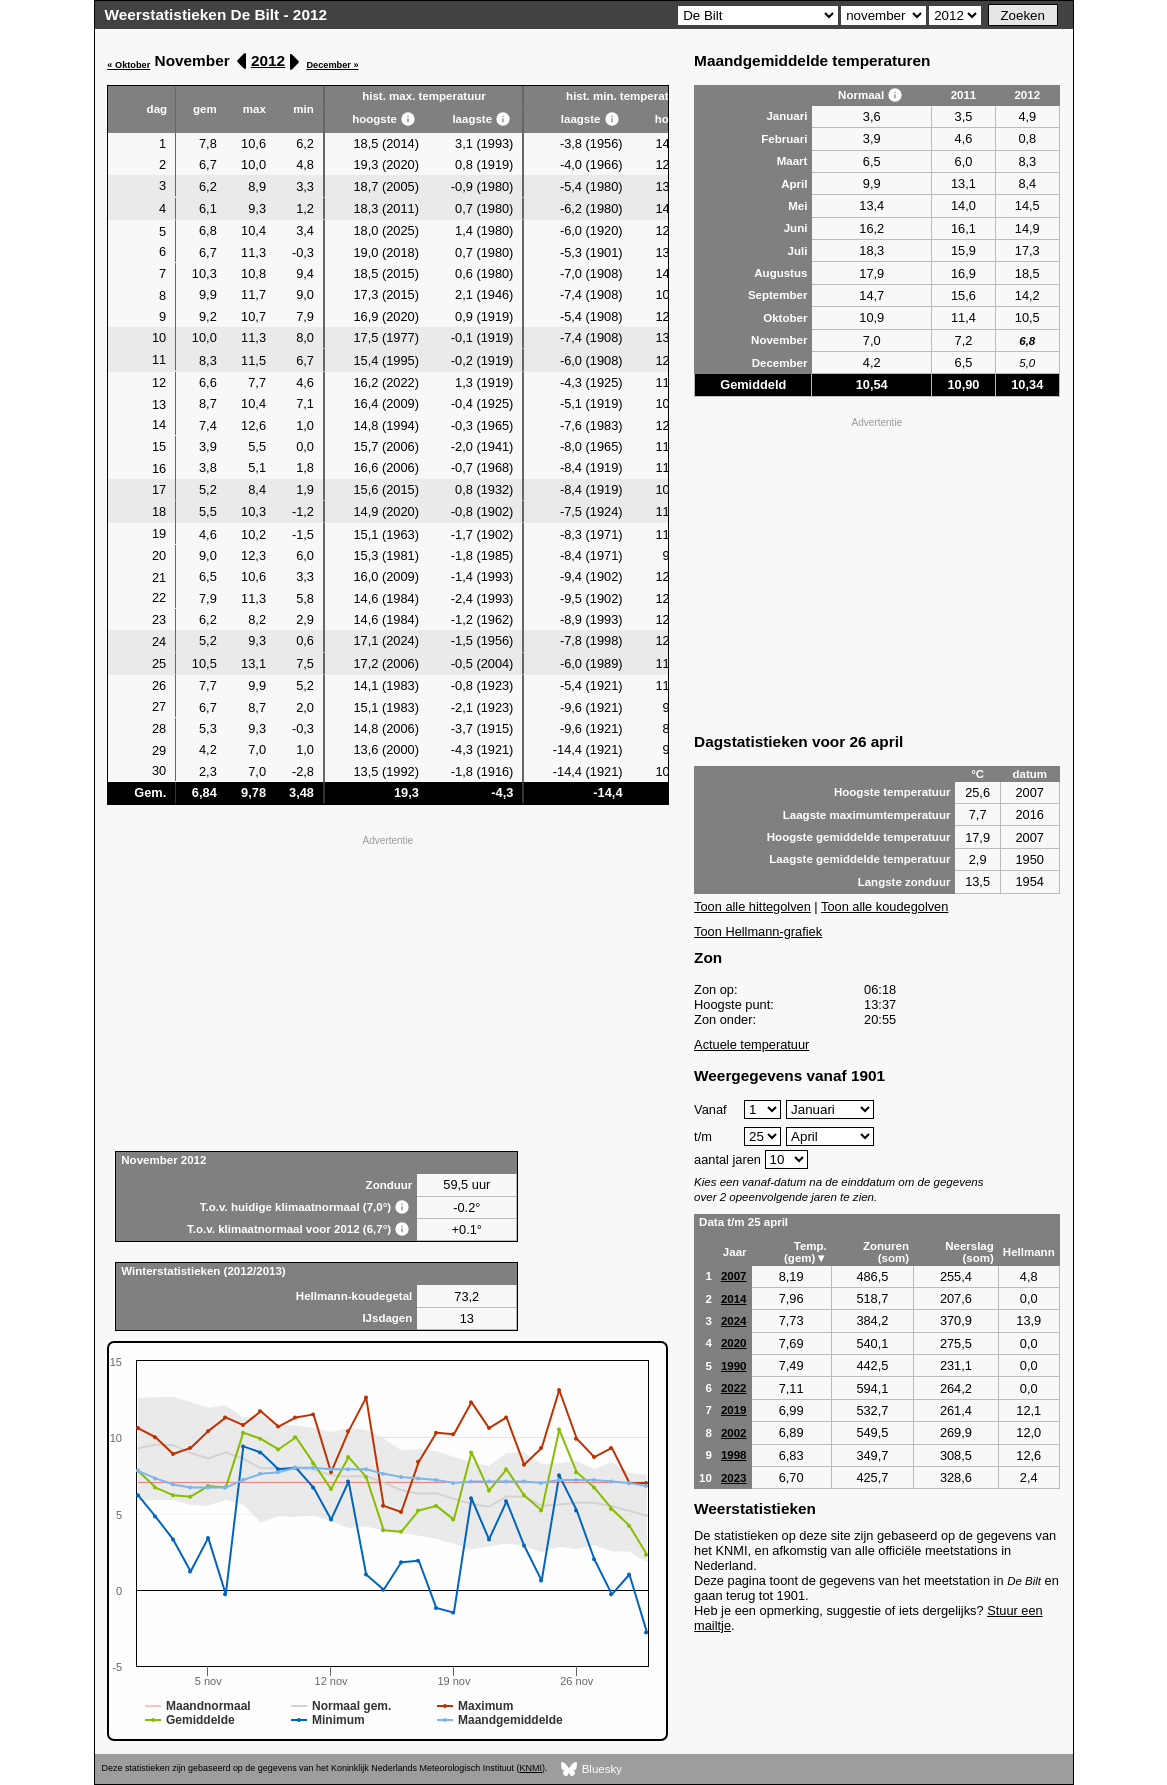 The image size is (1167, 1785). Describe the element at coordinates (969, 1252) in the screenshot. I see `Neerslag (som)` at that location.